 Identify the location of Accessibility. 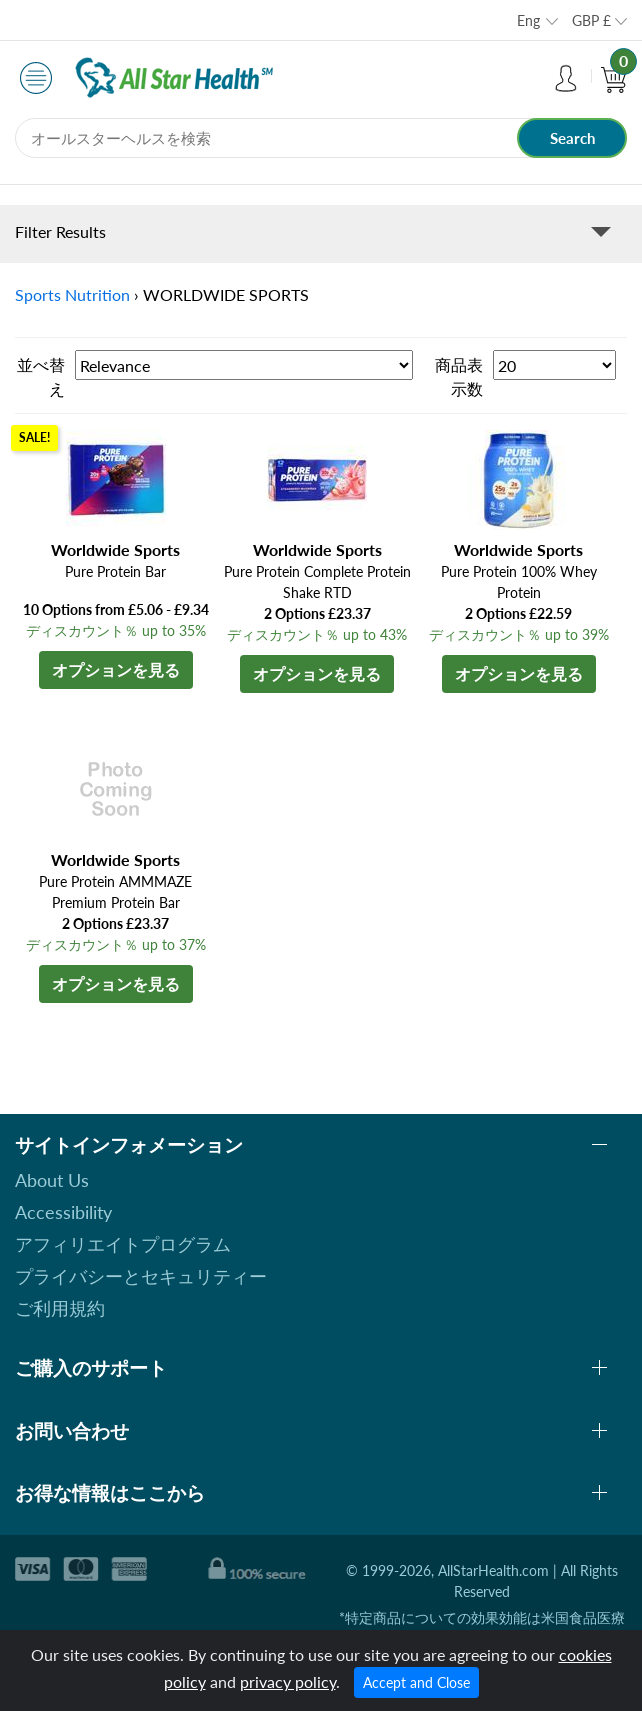
(63, 1212).